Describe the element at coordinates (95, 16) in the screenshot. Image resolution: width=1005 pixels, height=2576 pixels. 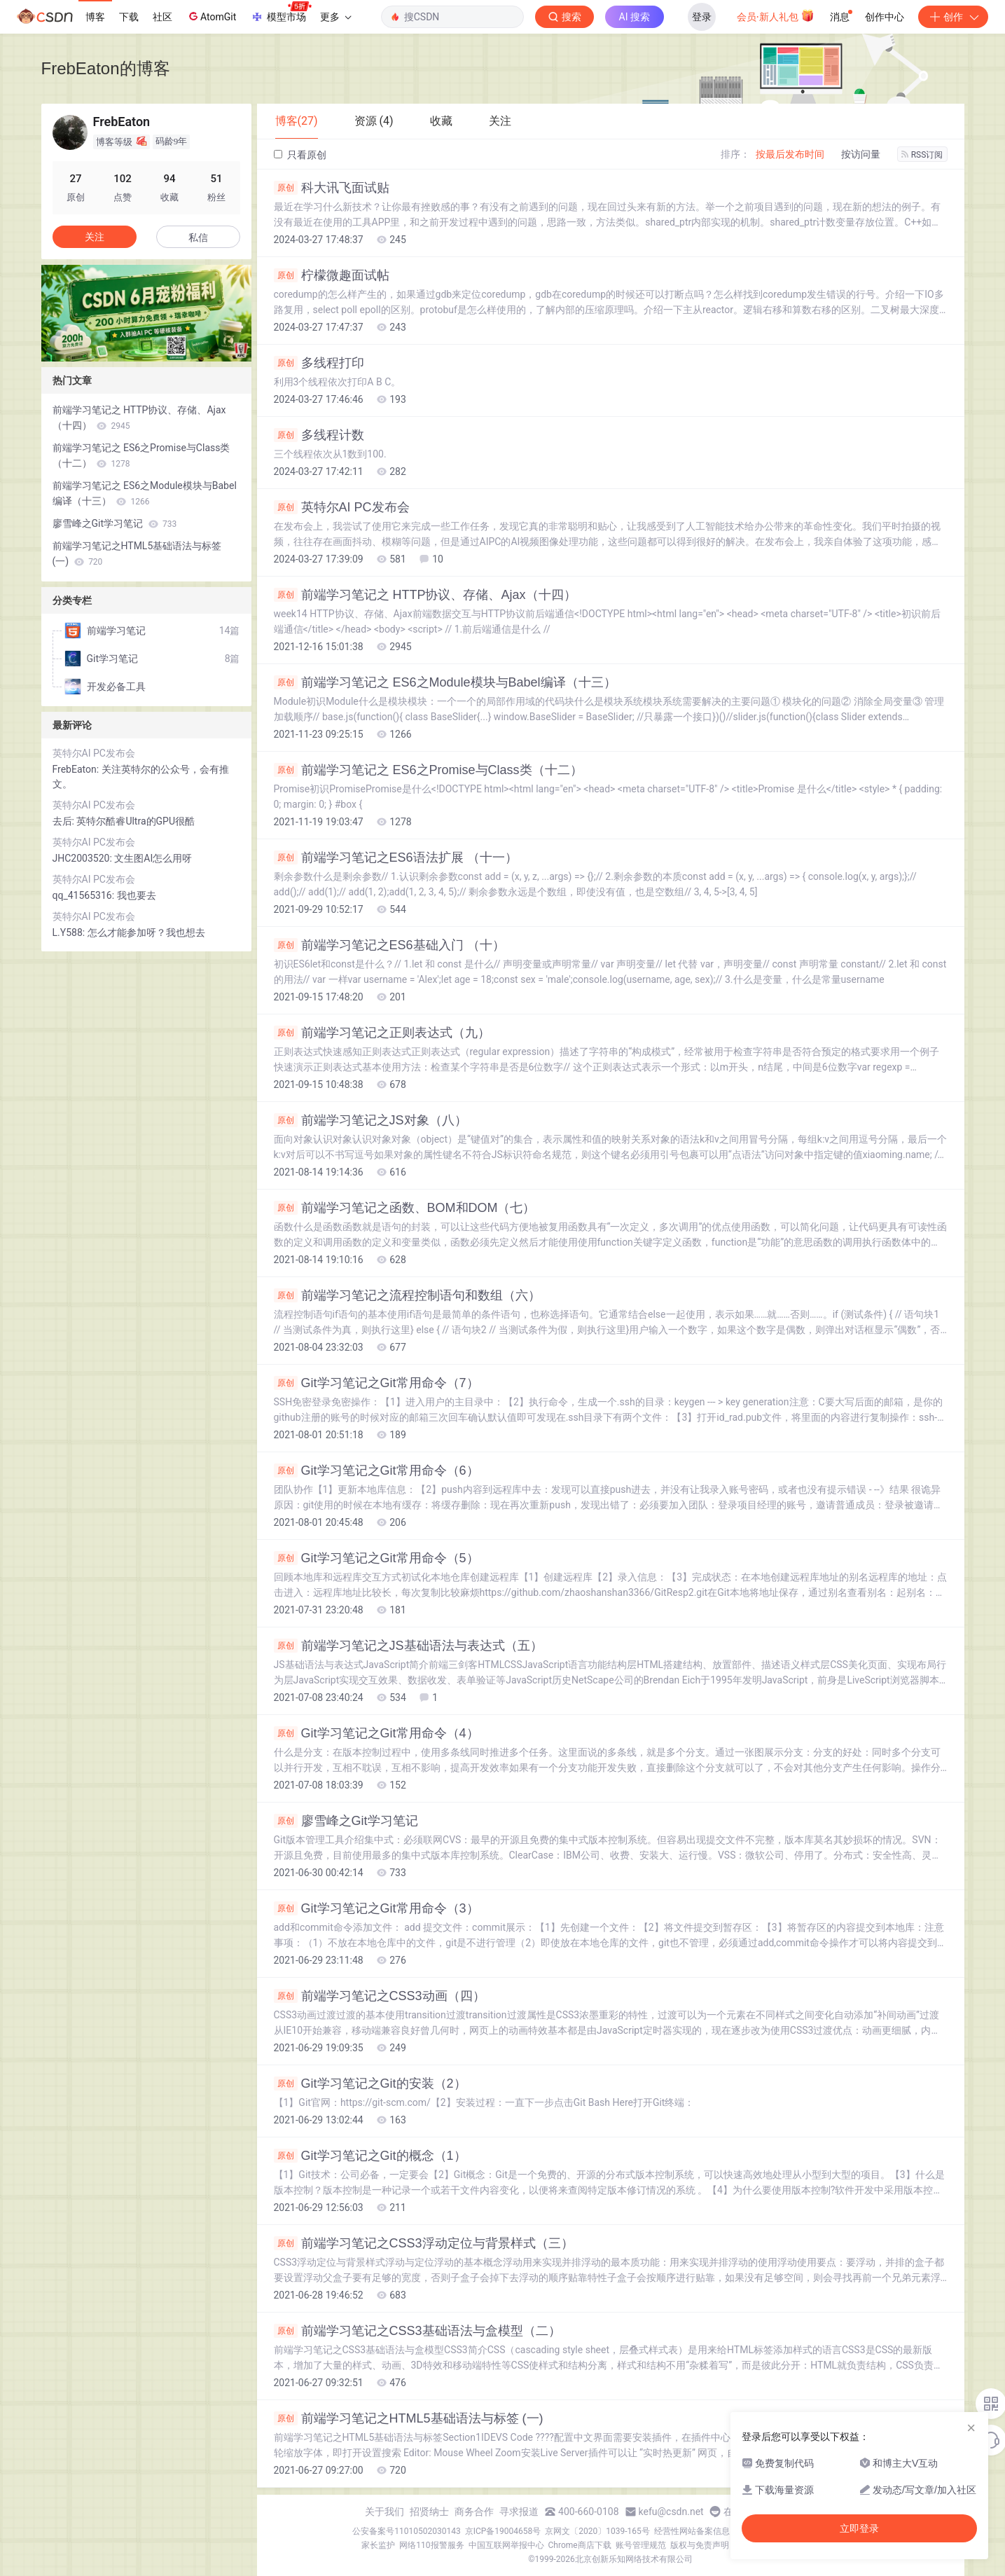
I see `博客` at that location.